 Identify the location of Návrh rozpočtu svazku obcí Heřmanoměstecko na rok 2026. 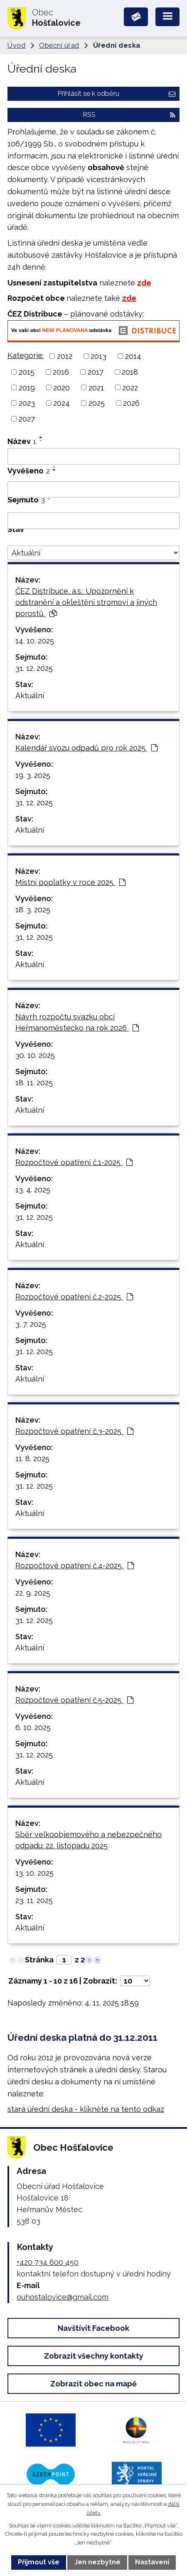
(77, 1022).